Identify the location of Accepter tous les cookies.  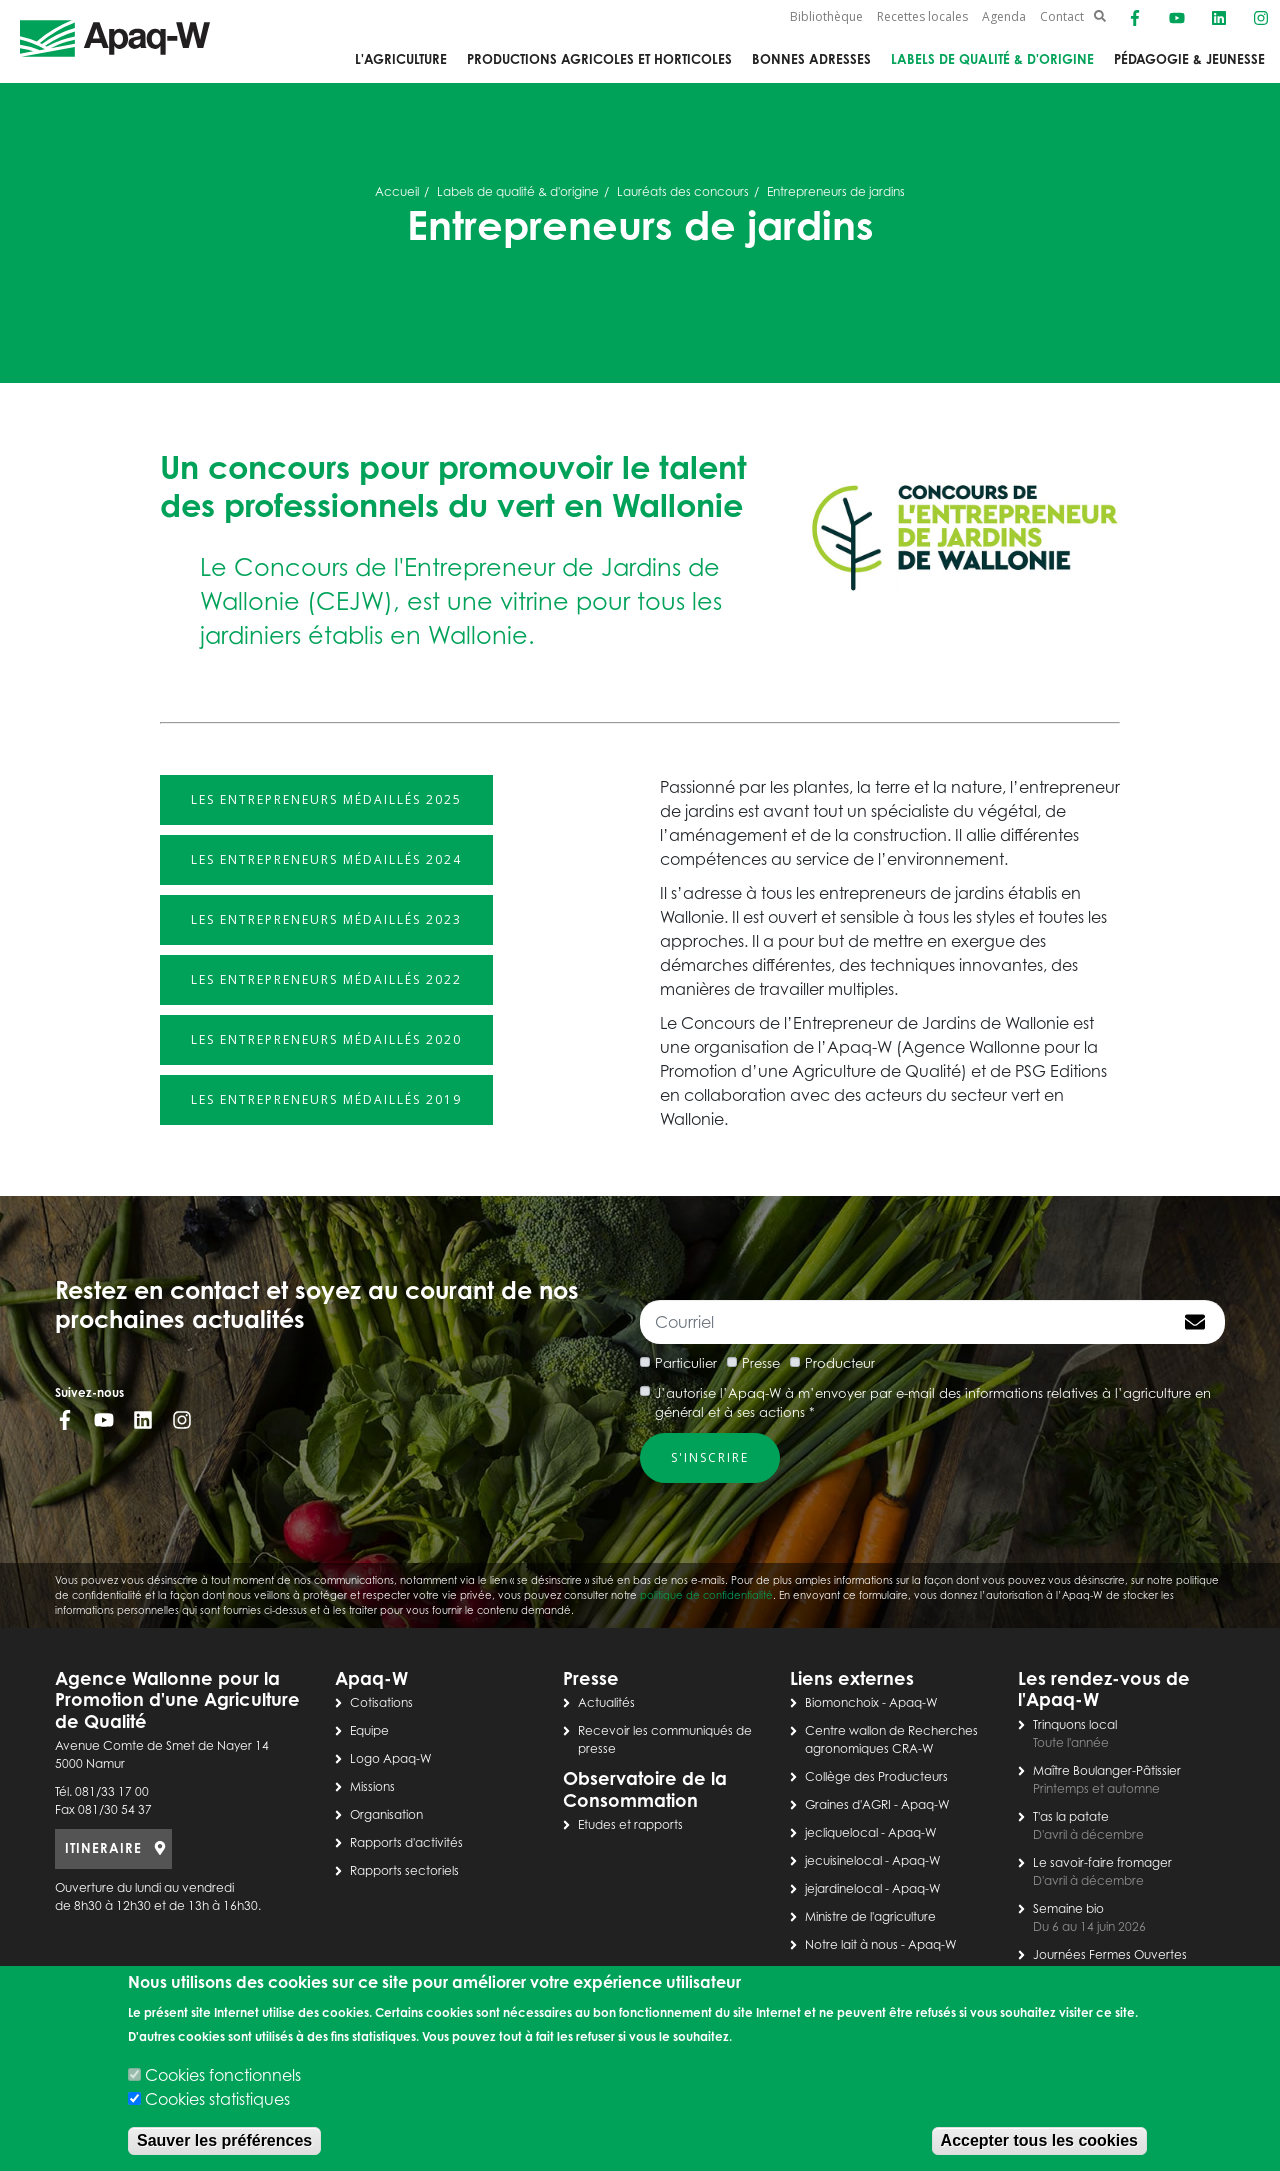
(1039, 2140).